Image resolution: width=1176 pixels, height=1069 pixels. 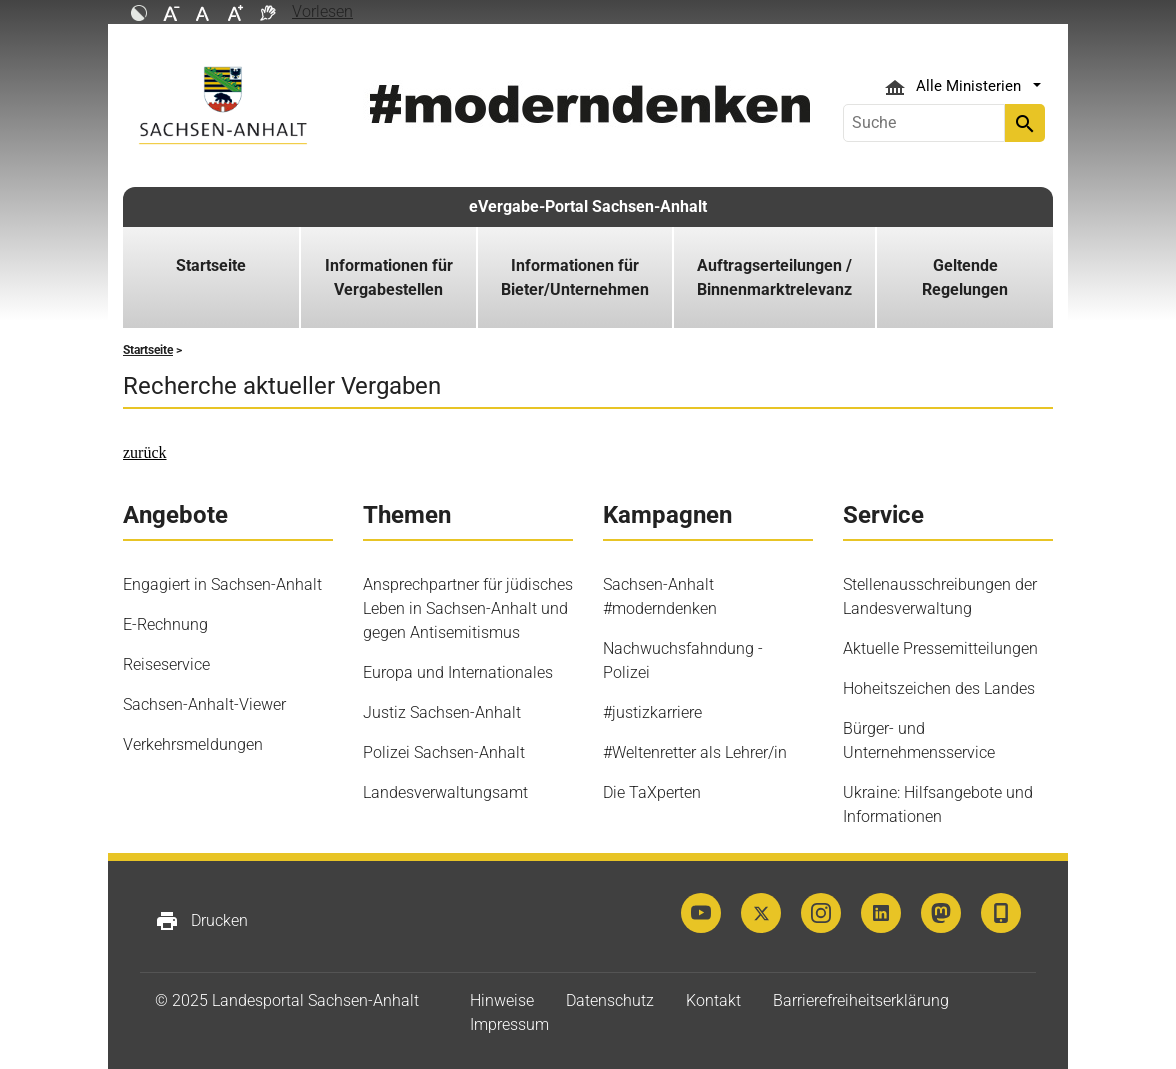 What do you see at coordinates (610, 1000) in the screenshot?
I see `Datenschutz` at bounding box center [610, 1000].